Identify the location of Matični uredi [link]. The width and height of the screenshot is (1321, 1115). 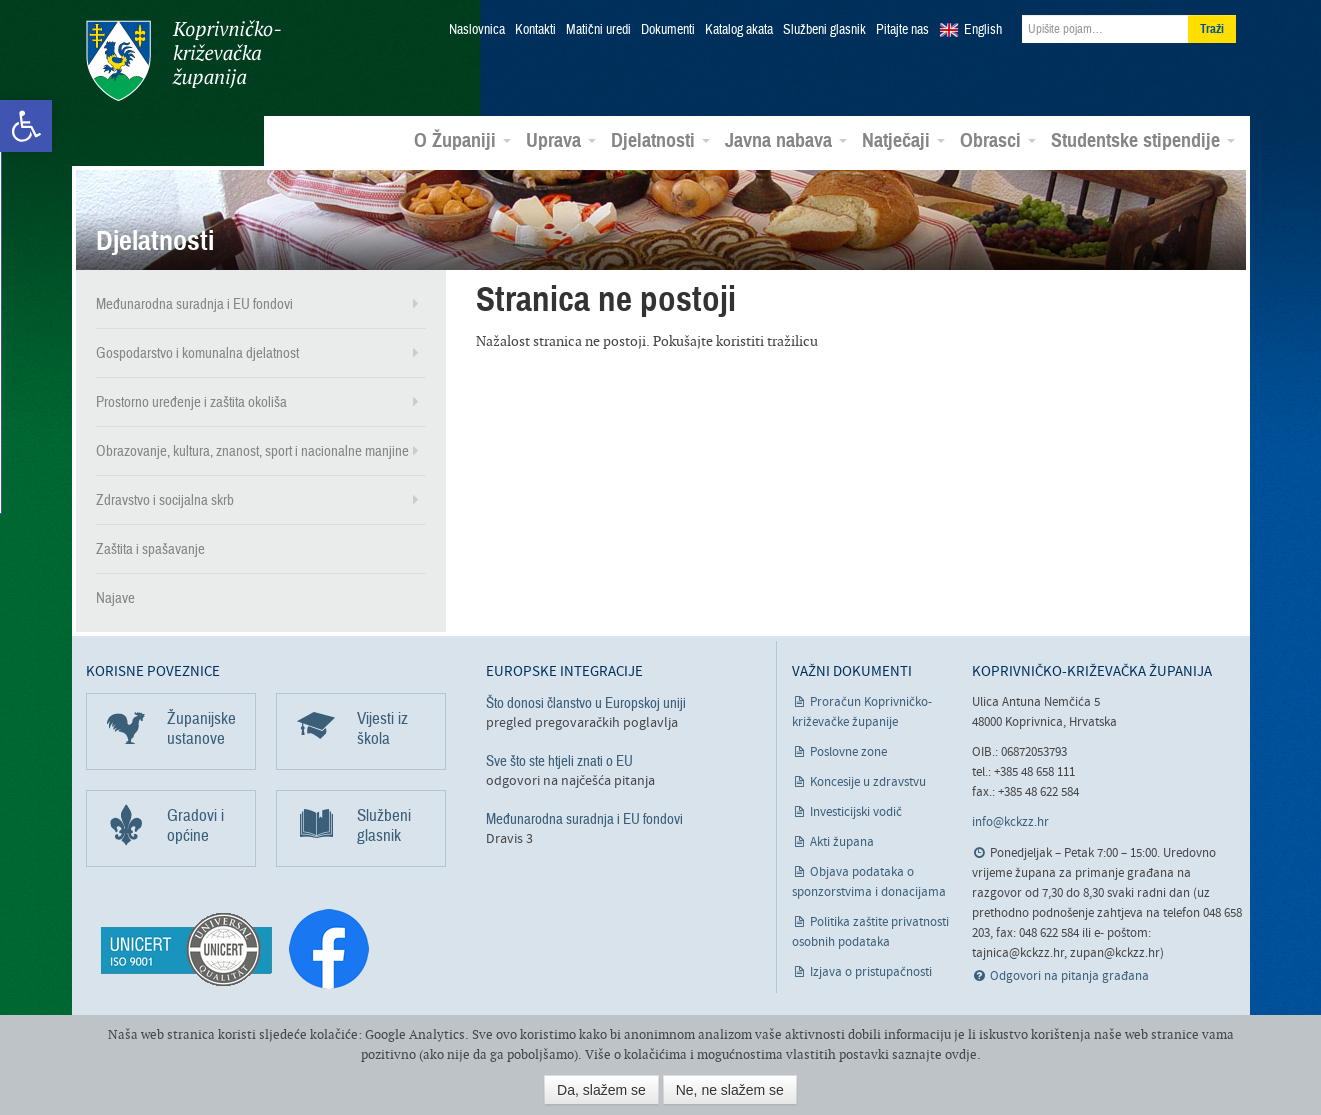
(598, 30).